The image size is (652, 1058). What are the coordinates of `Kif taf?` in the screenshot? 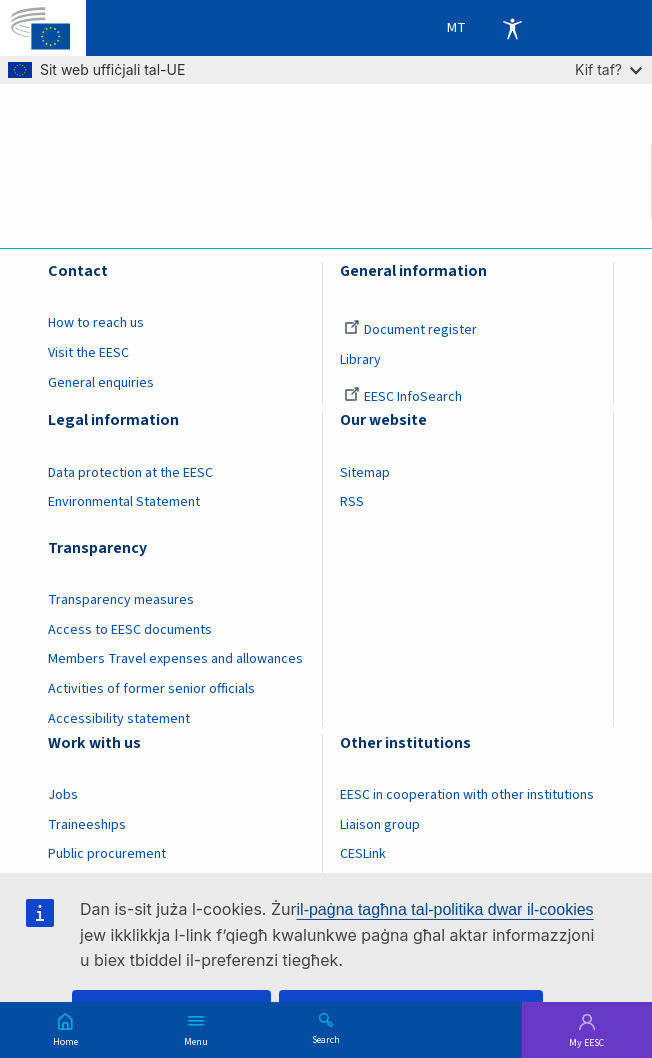 It's located at (608, 69).